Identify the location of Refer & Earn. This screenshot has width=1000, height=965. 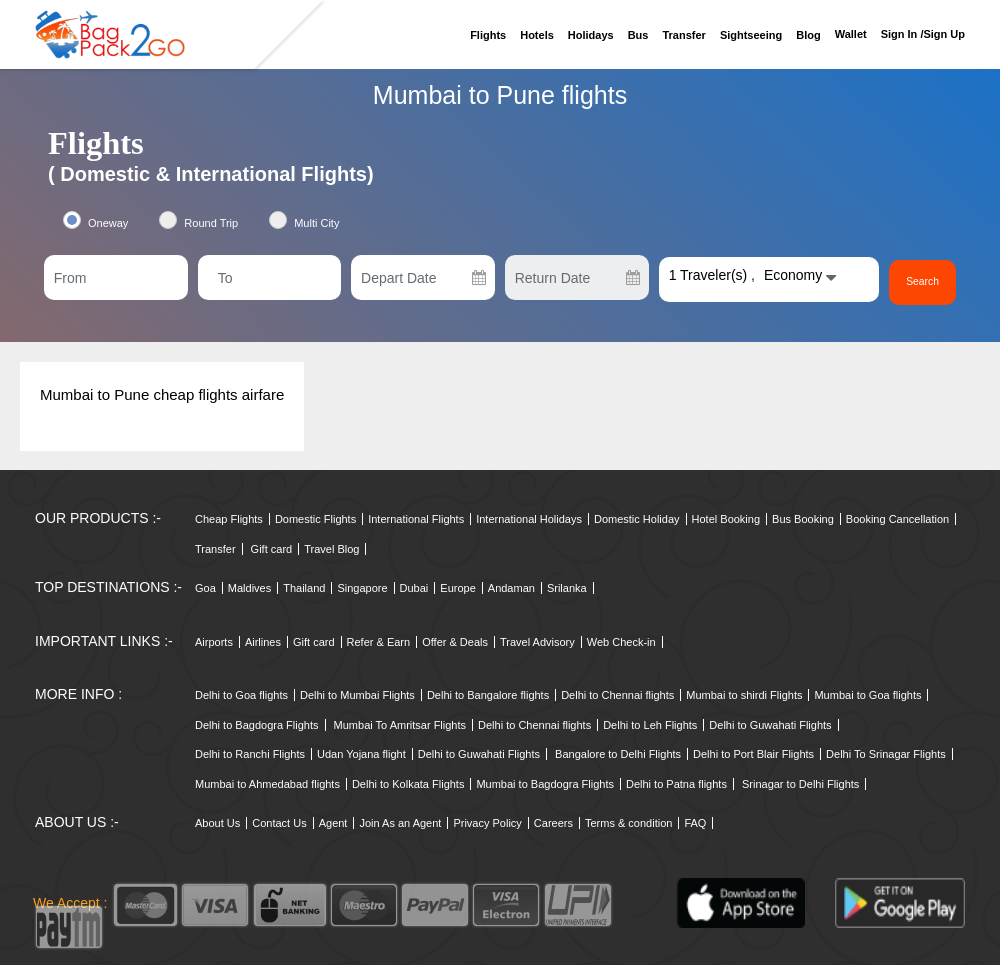
(379, 642).